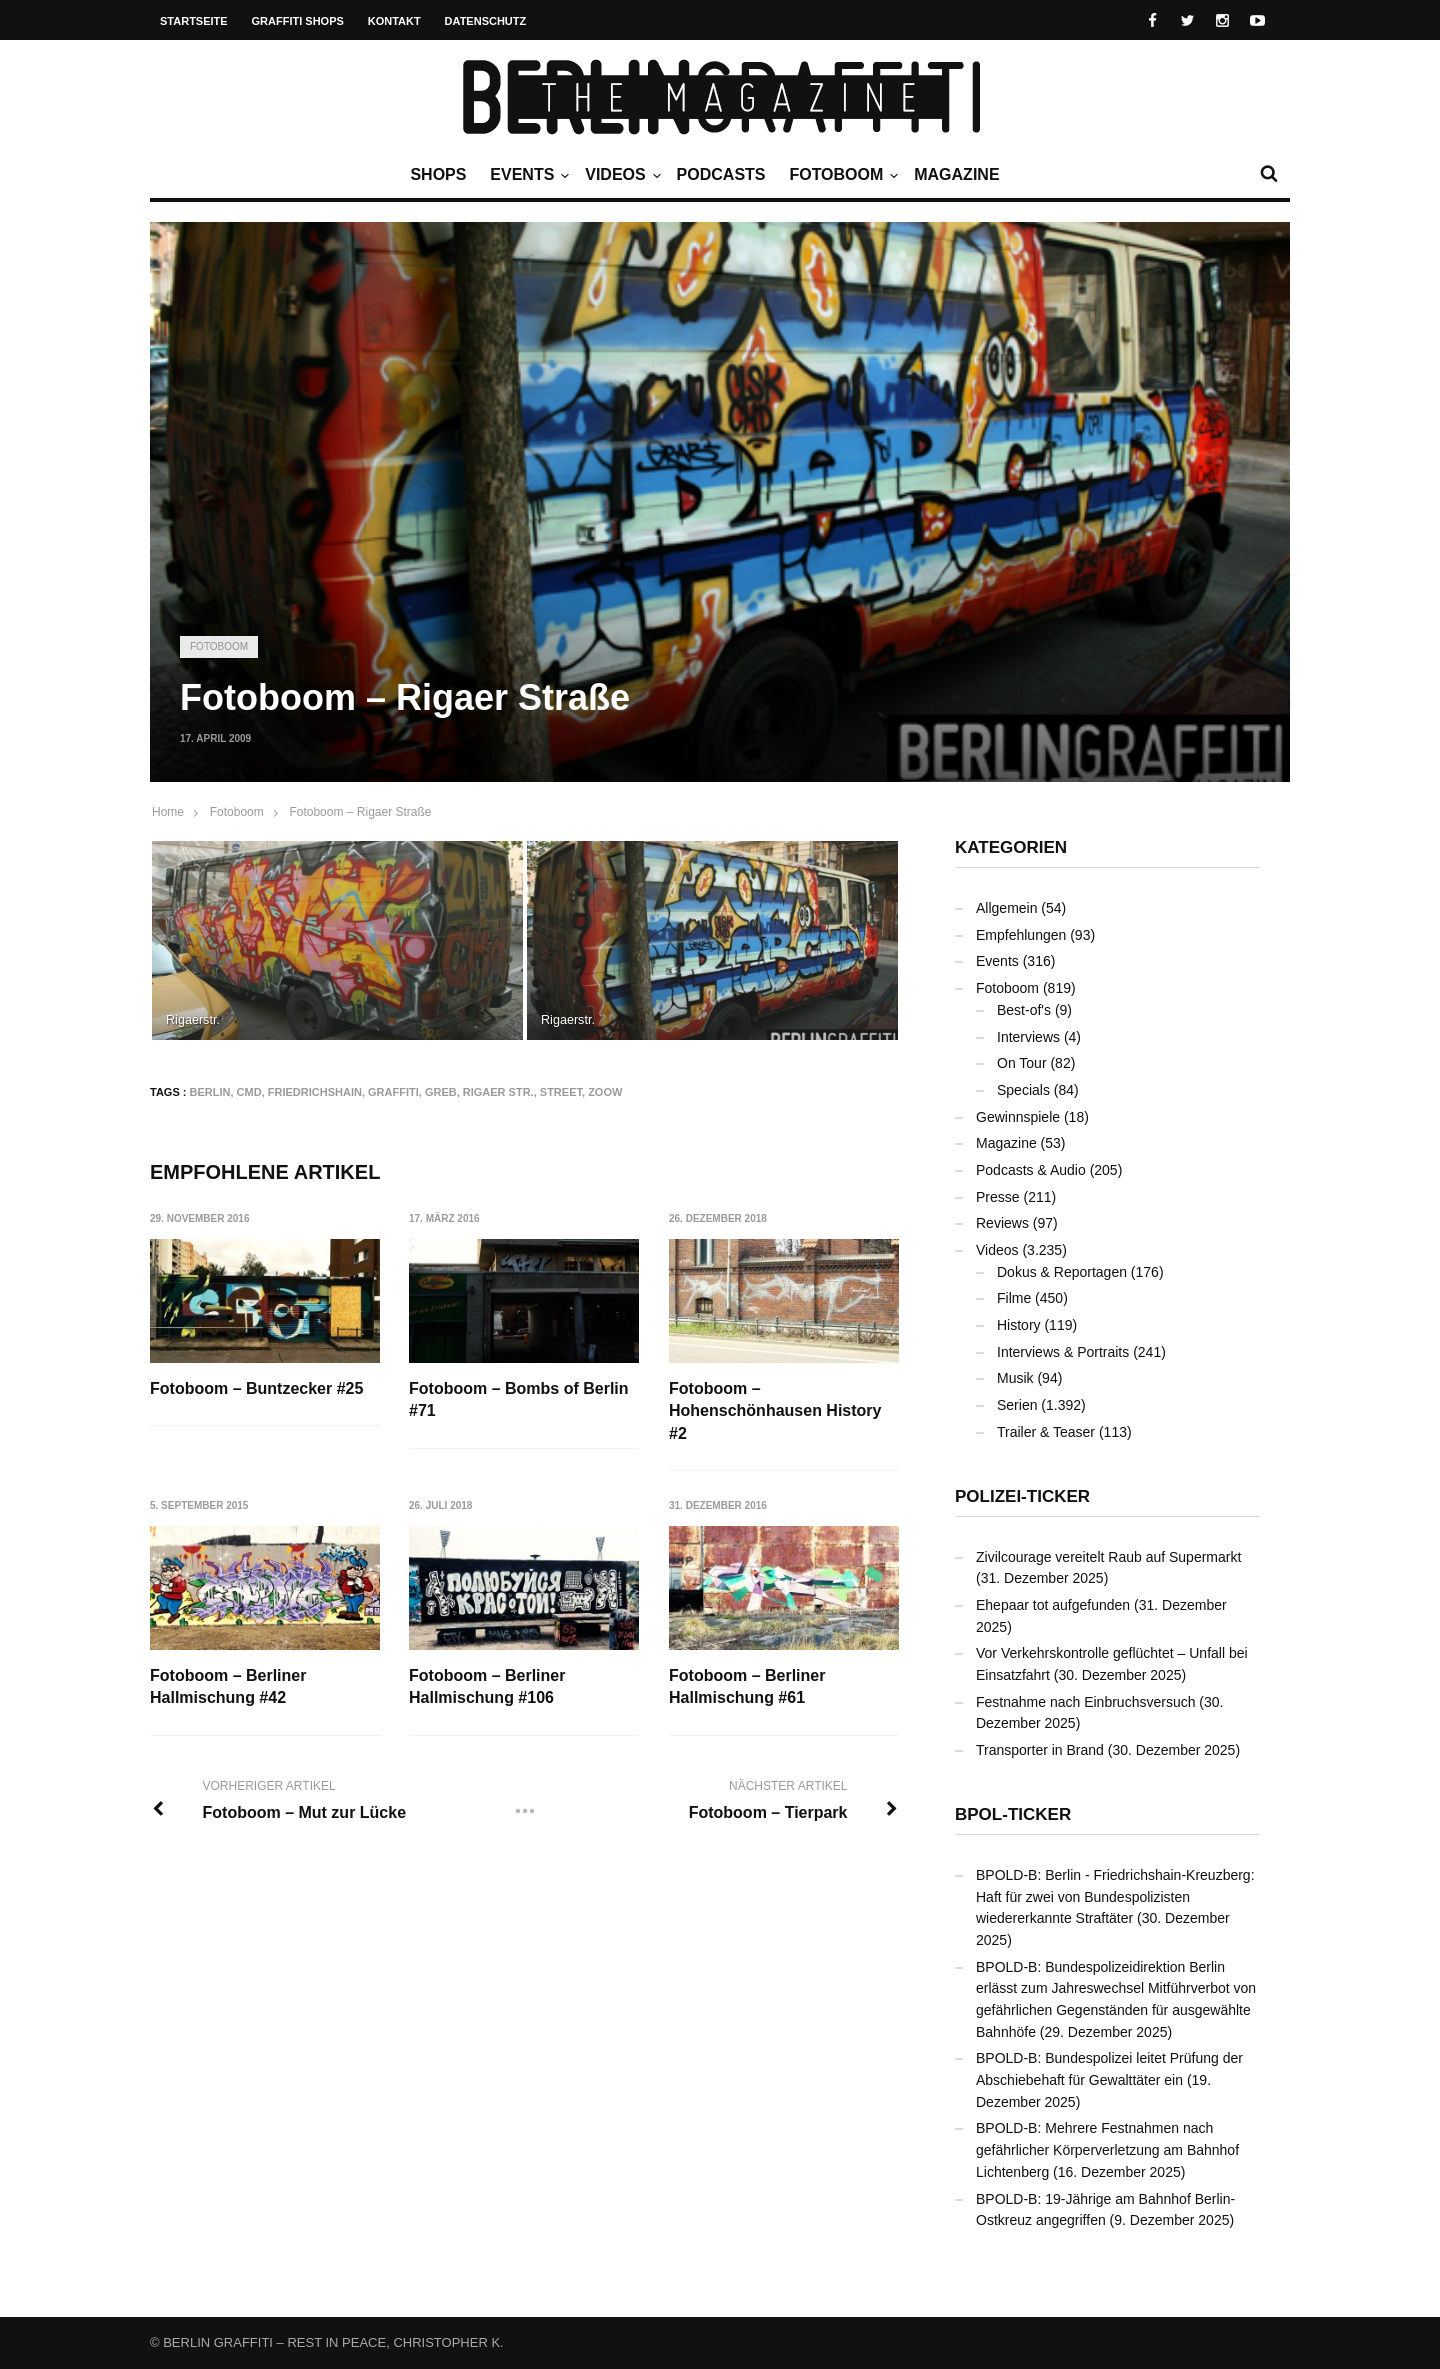 Image resolution: width=1440 pixels, height=2369 pixels. What do you see at coordinates (498, 1092) in the screenshot?
I see `Rigaer Str.` at bounding box center [498, 1092].